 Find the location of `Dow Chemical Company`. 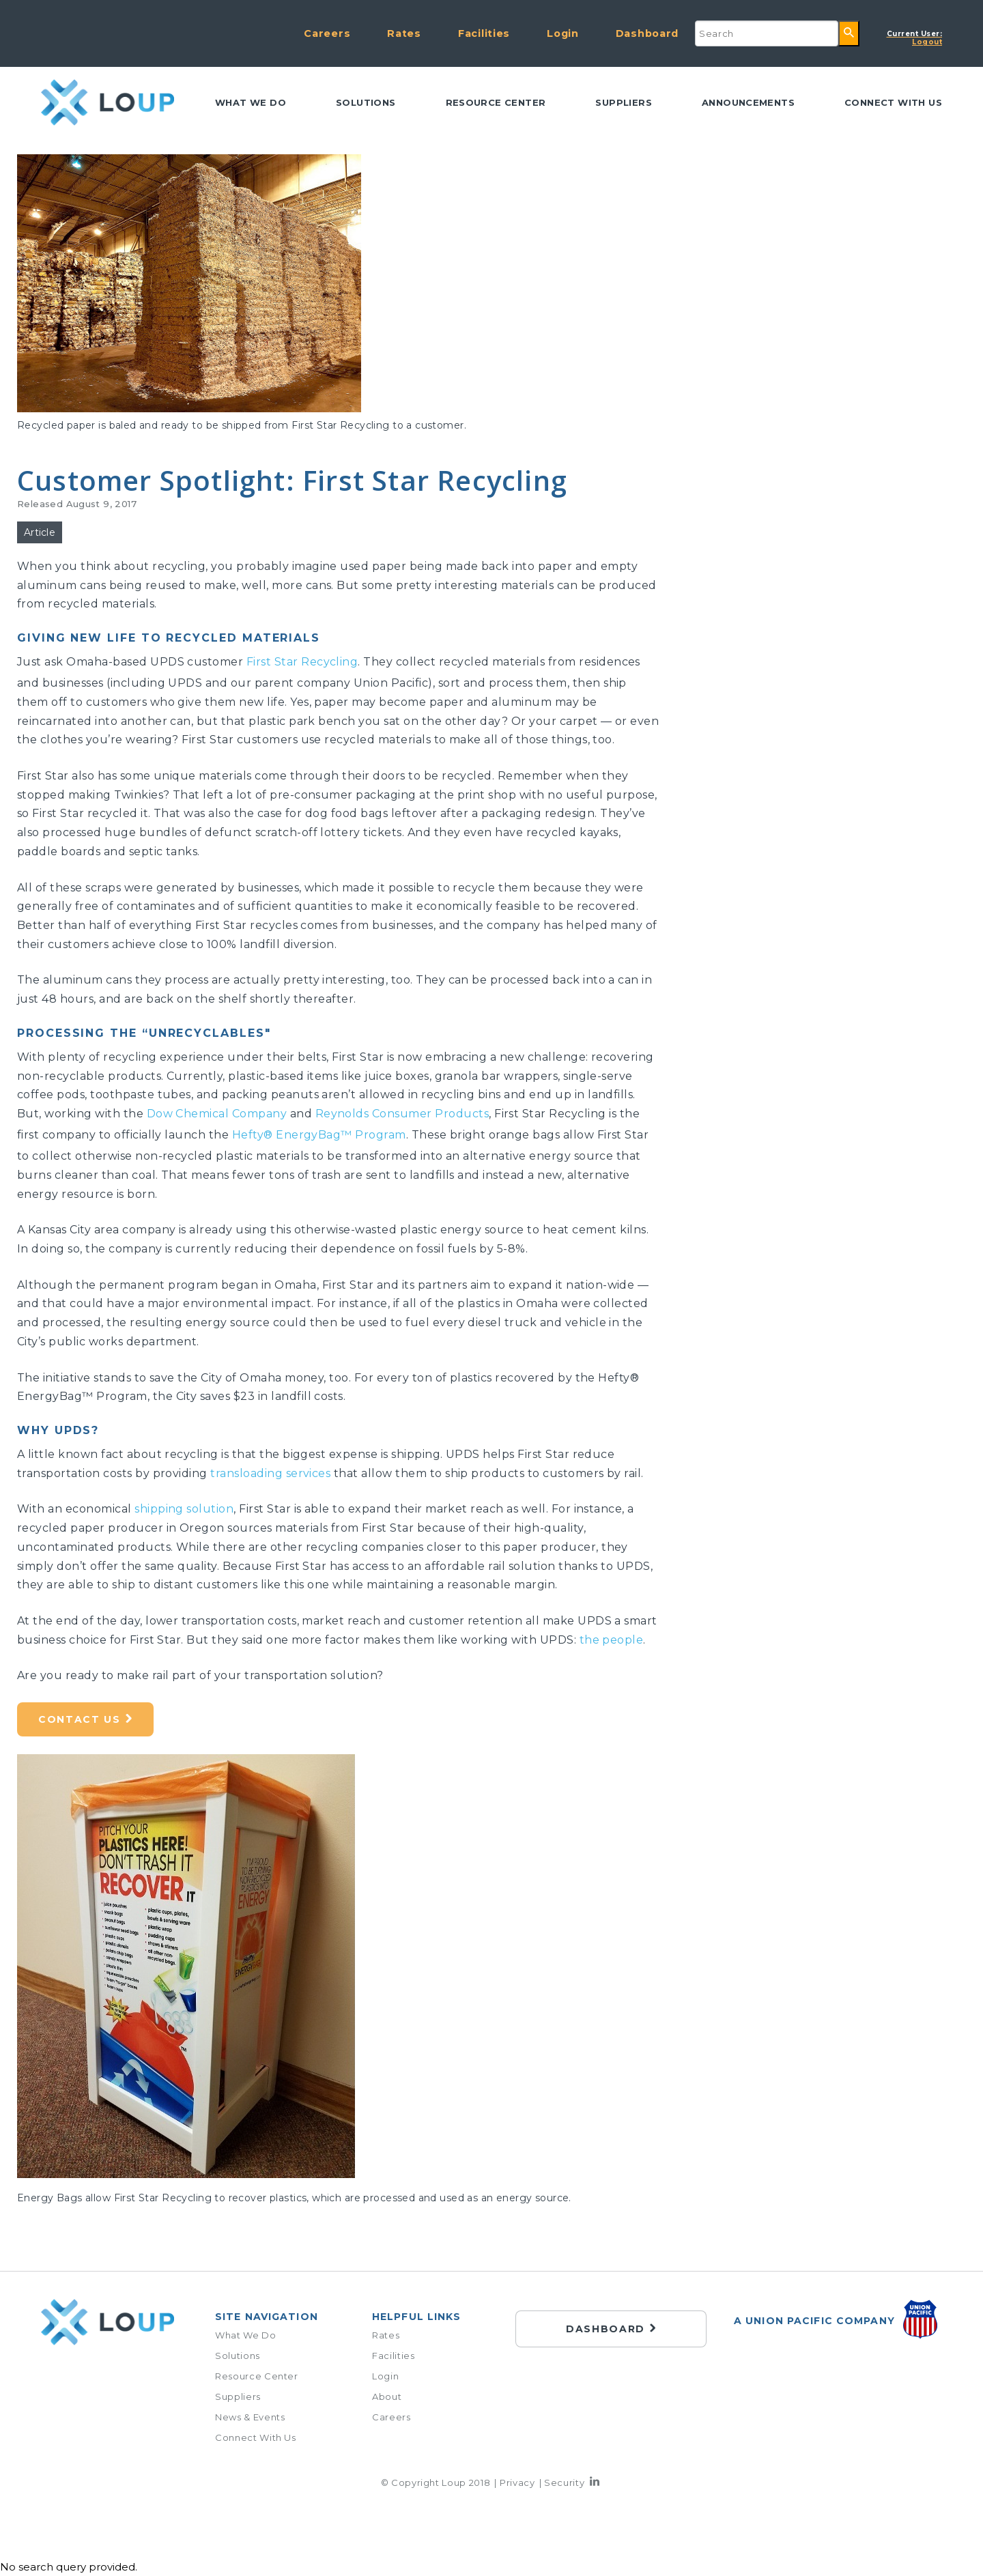

Dow Chemical Company is located at coordinates (217, 1113).